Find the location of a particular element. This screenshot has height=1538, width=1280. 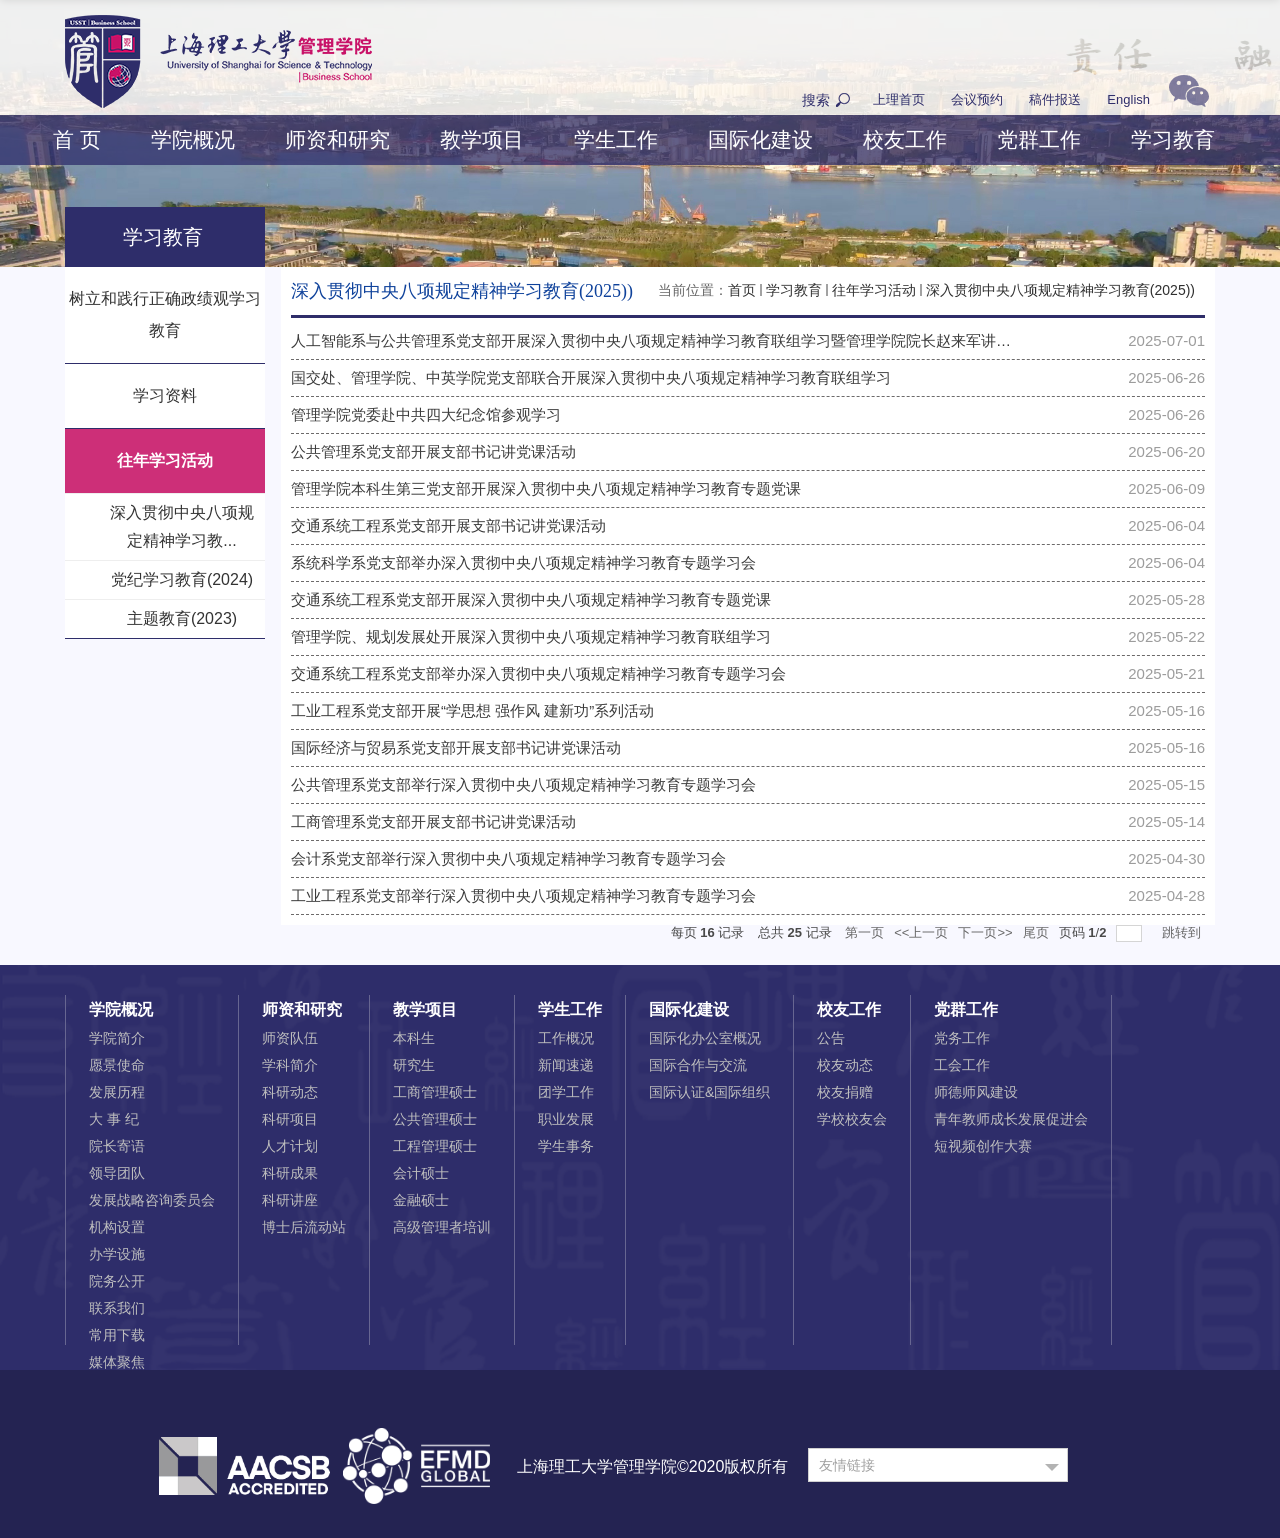

往年学习活动 is located at coordinates (874, 290).